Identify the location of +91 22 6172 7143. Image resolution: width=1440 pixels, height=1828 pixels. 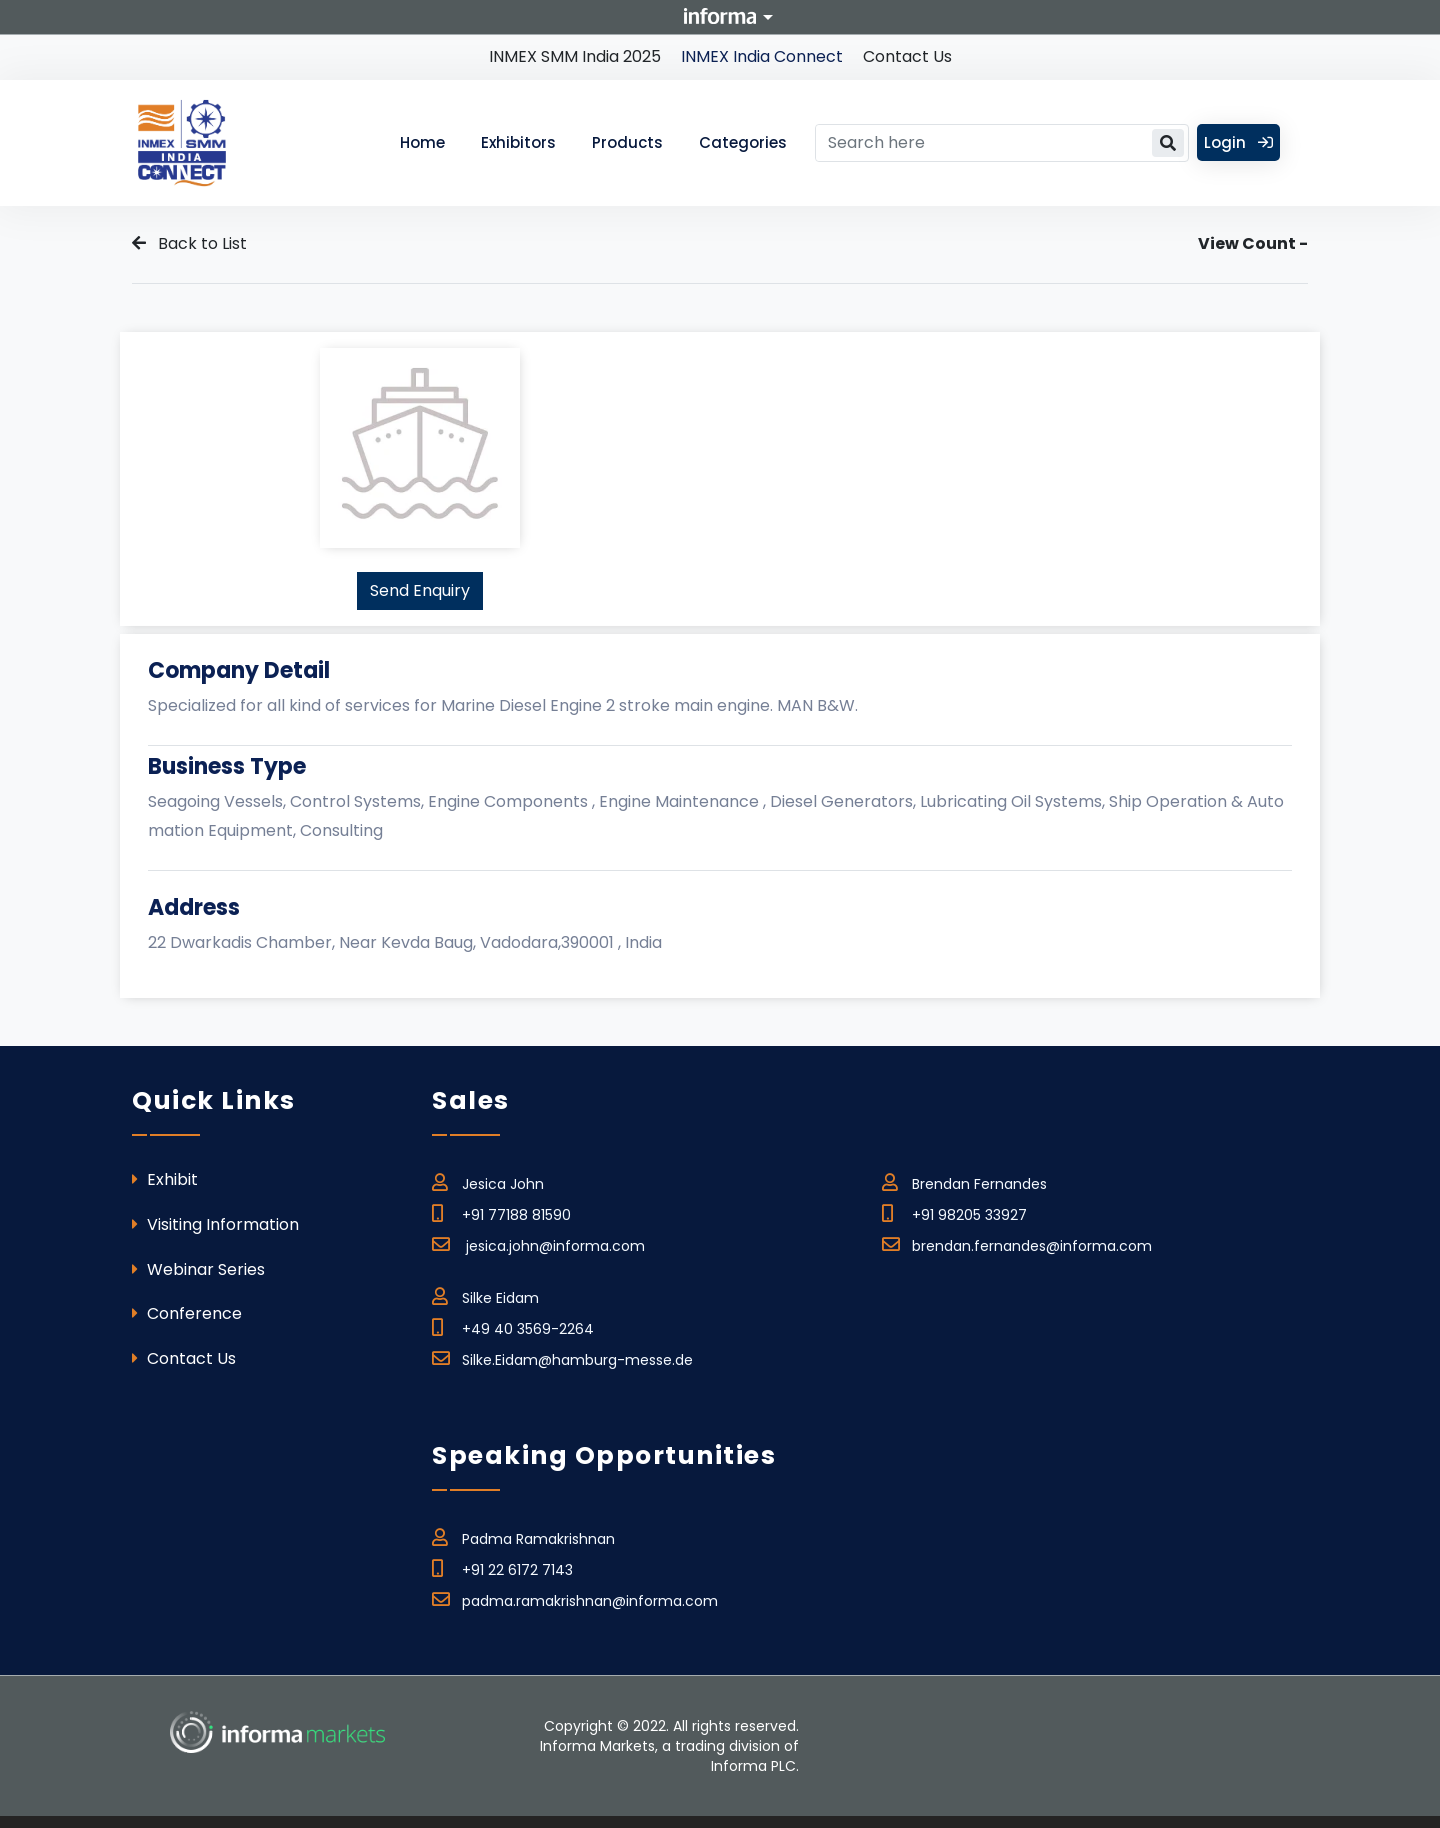
(502, 1567).